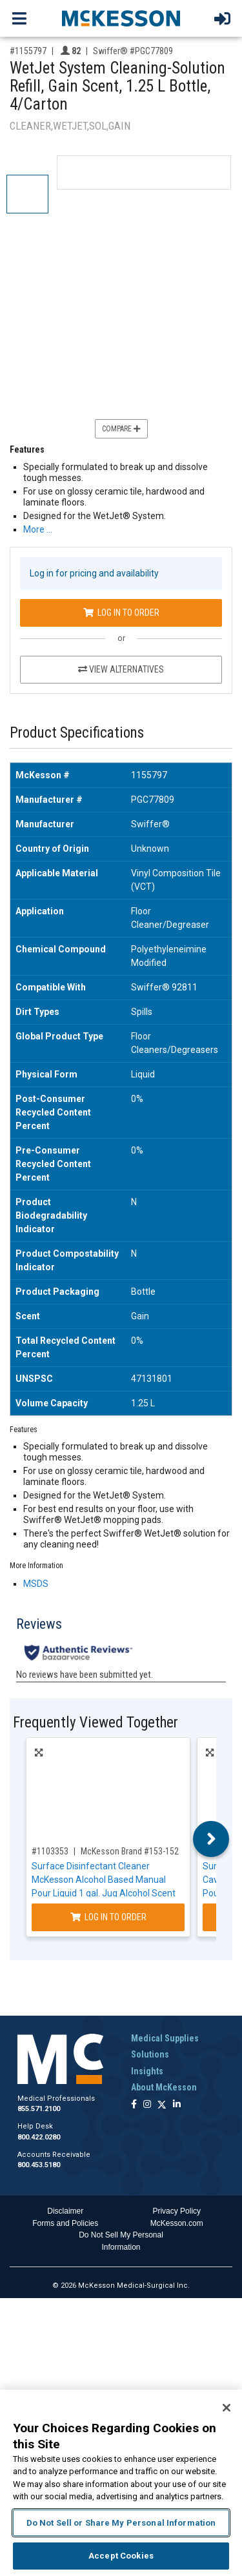  Describe the element at coordinates (133, 51) in the screenshot. I see `Swiffer® #PGC77809` at that location.